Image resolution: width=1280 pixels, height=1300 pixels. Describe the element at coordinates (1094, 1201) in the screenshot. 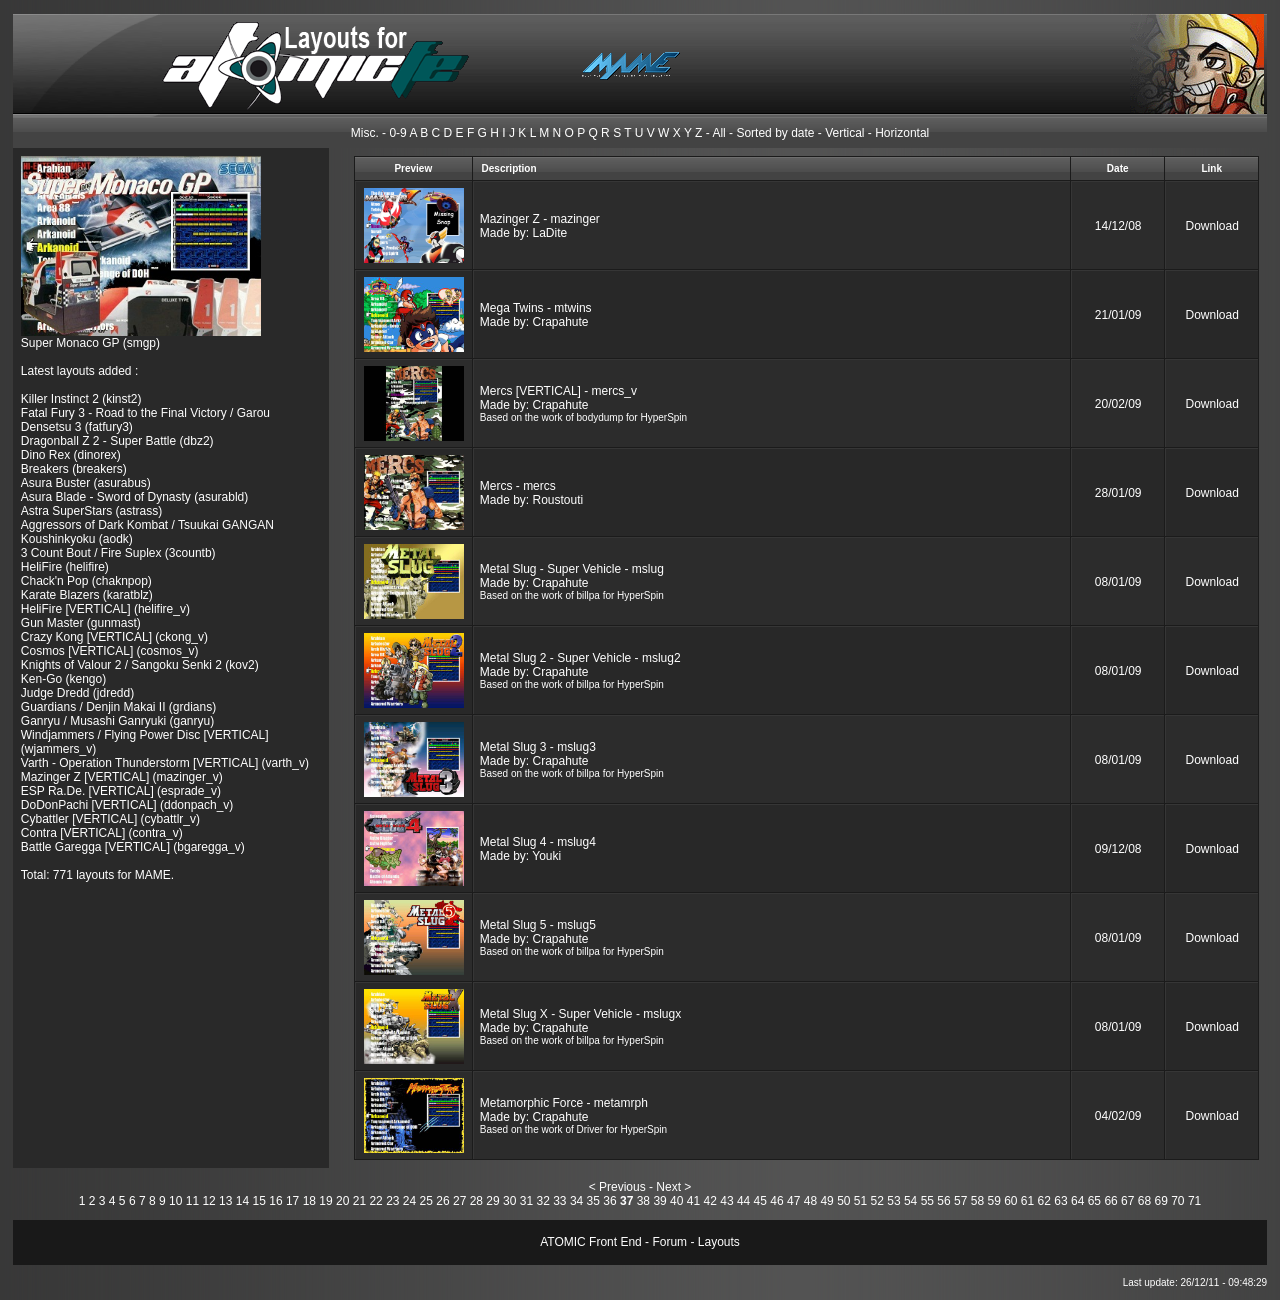

I see `65` at that location.